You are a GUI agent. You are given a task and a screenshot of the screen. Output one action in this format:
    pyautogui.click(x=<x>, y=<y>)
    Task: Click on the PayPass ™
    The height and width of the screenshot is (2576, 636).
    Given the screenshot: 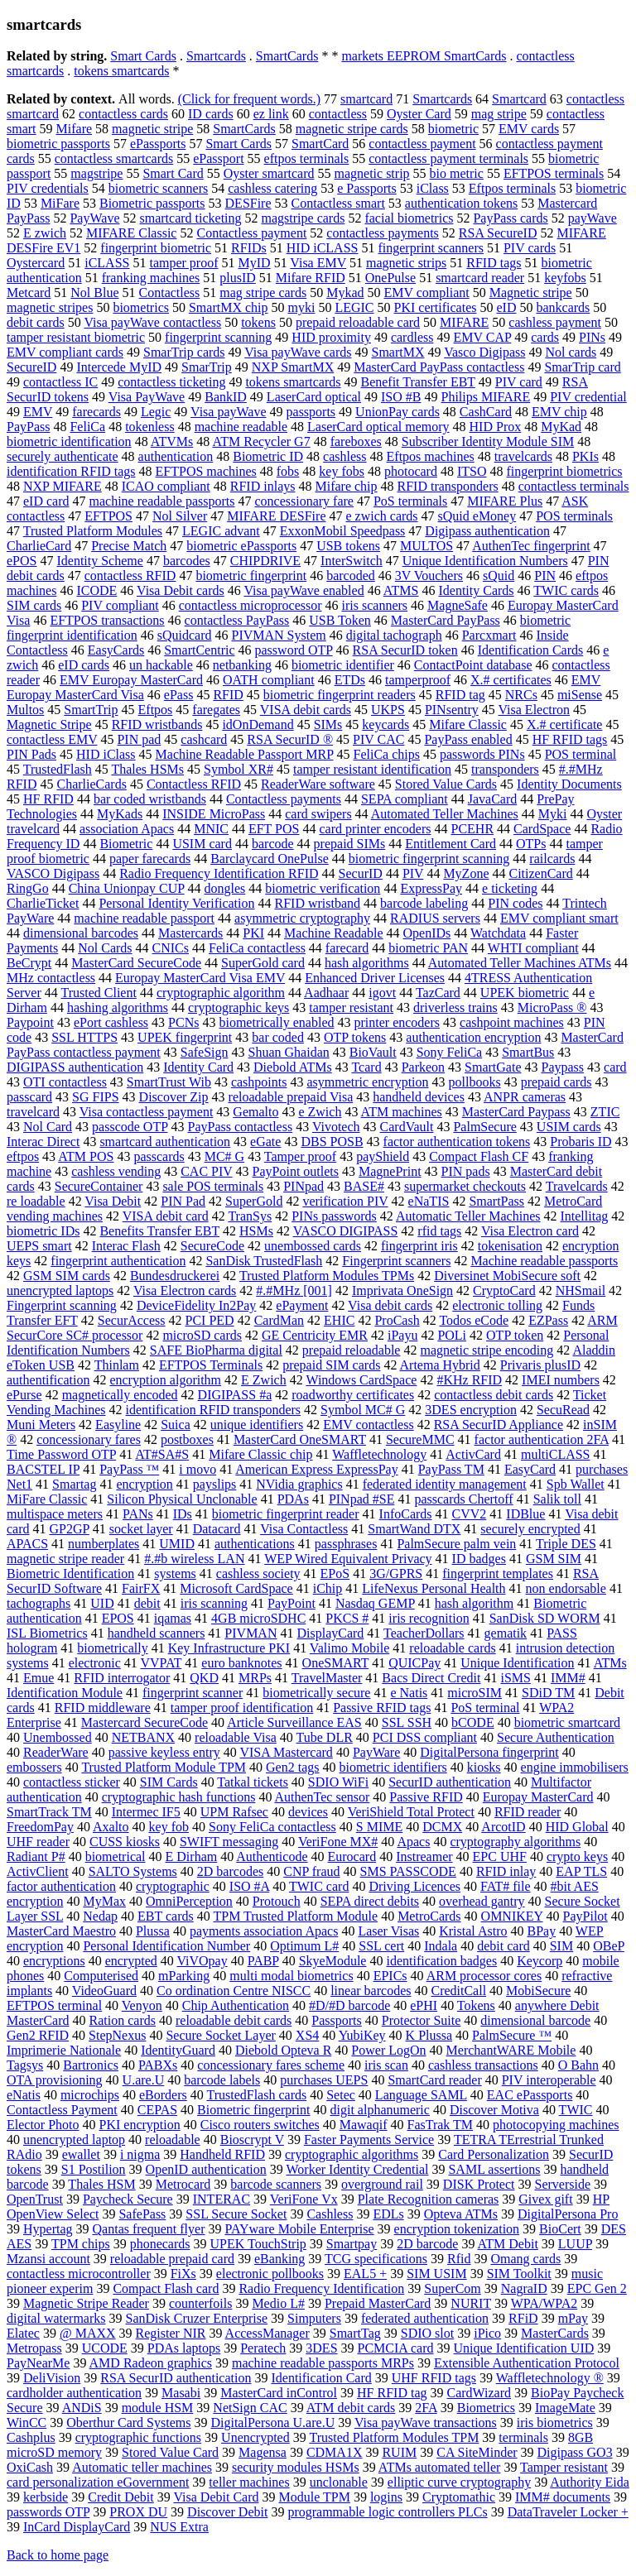 What is the action you would take?
    pyautogui.click(x=129, y=1469)
    